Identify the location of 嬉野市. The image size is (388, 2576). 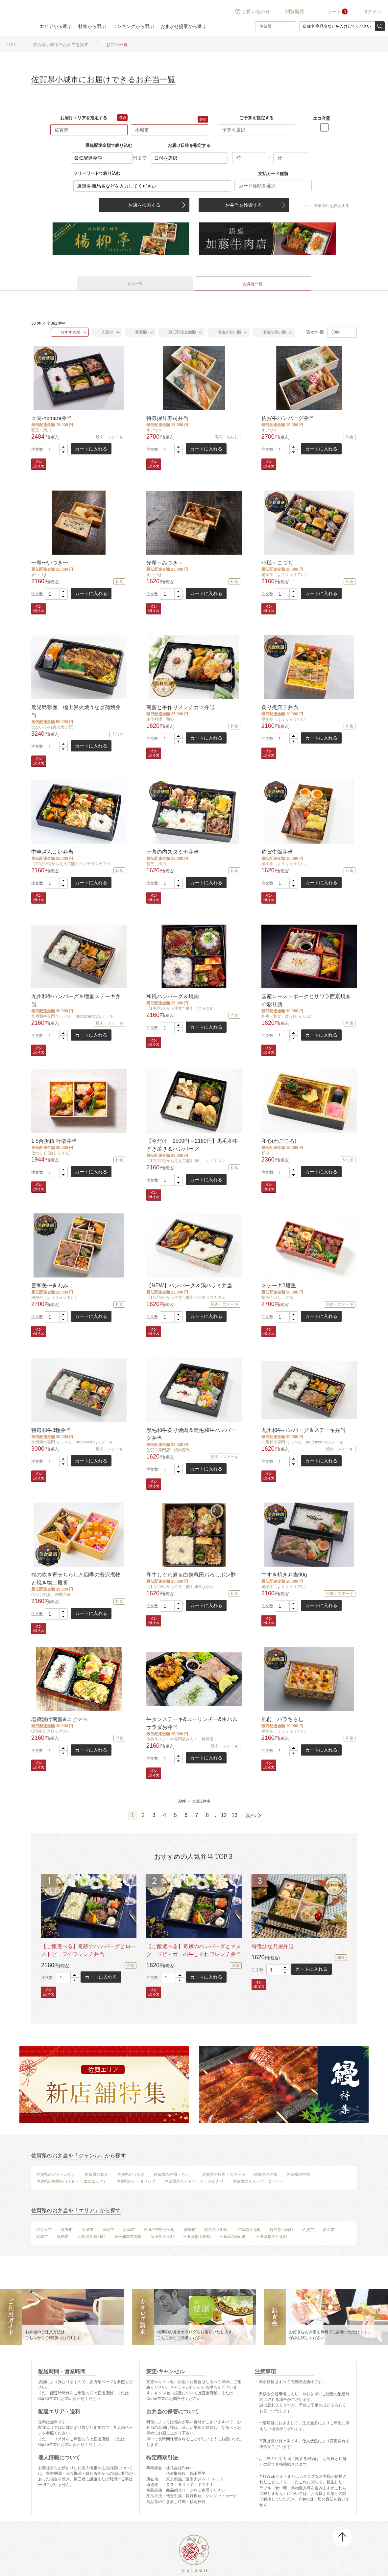
(67, 2229).